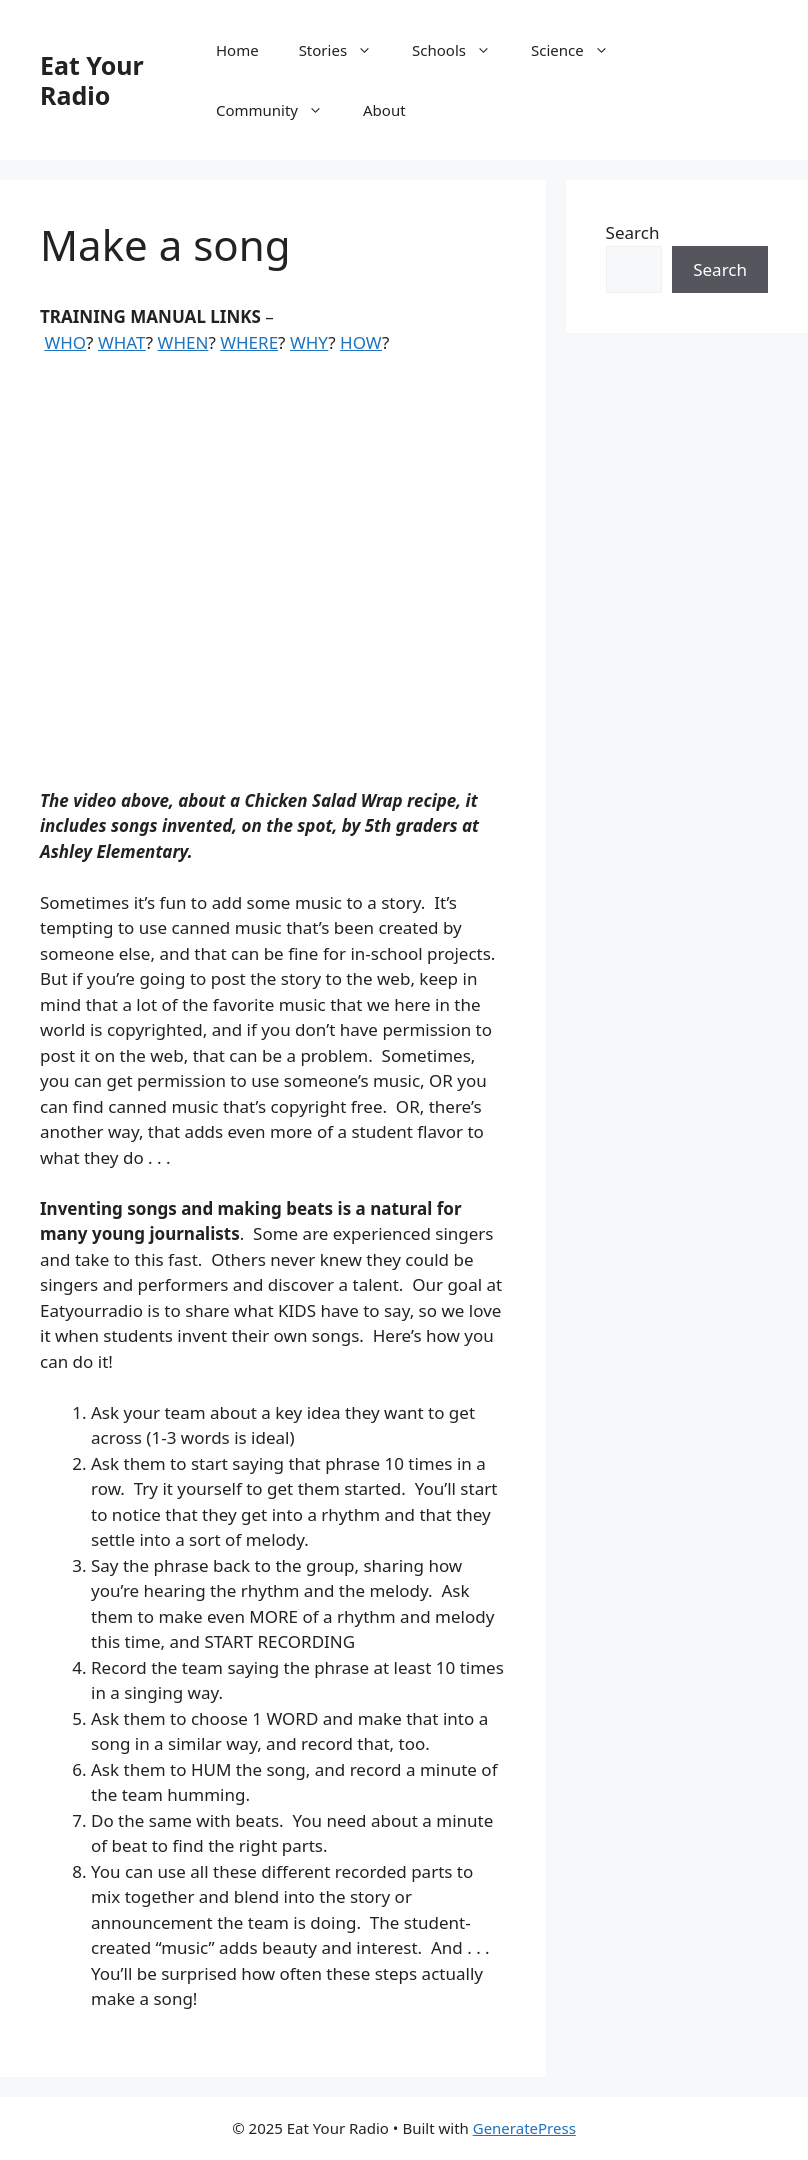  Describe the element at coordinates (309, 342) in the screenshot. I see `WHY` at that location.